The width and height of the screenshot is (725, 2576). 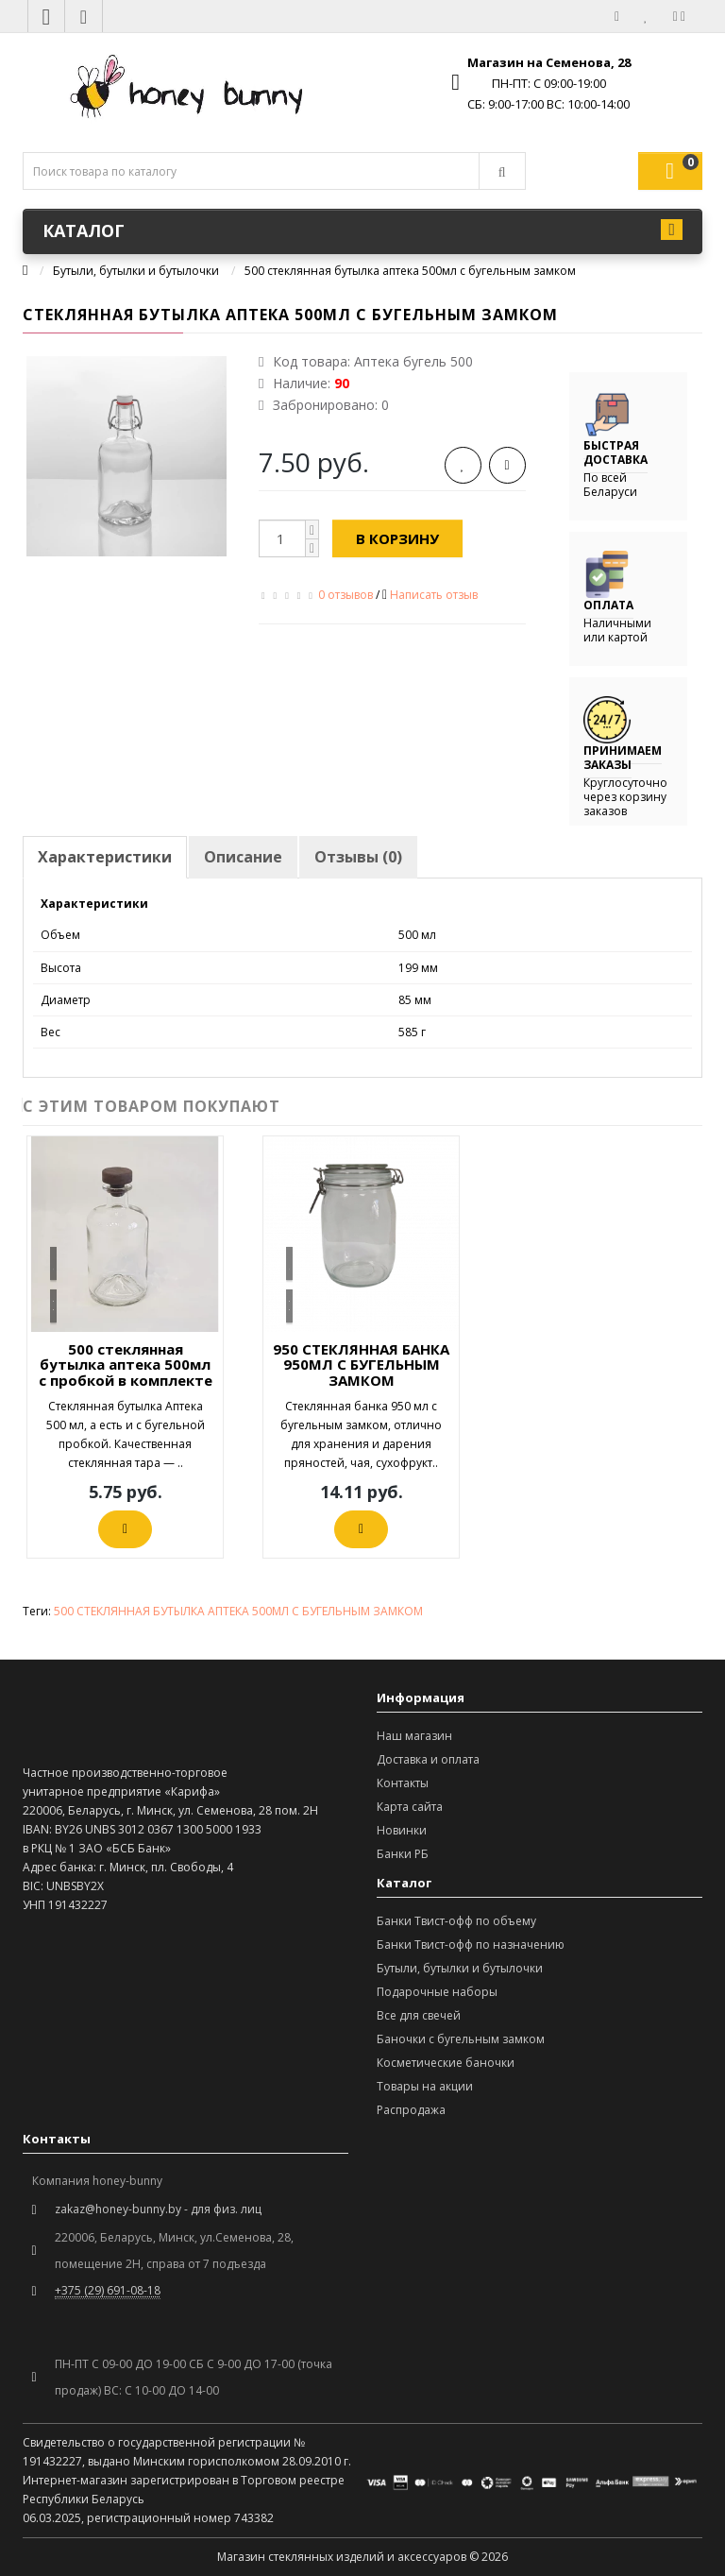 What do you see at coordinates (414, 1736) in the screenshot?
I see `Наш магазин` at bounding box center [414, 1736].